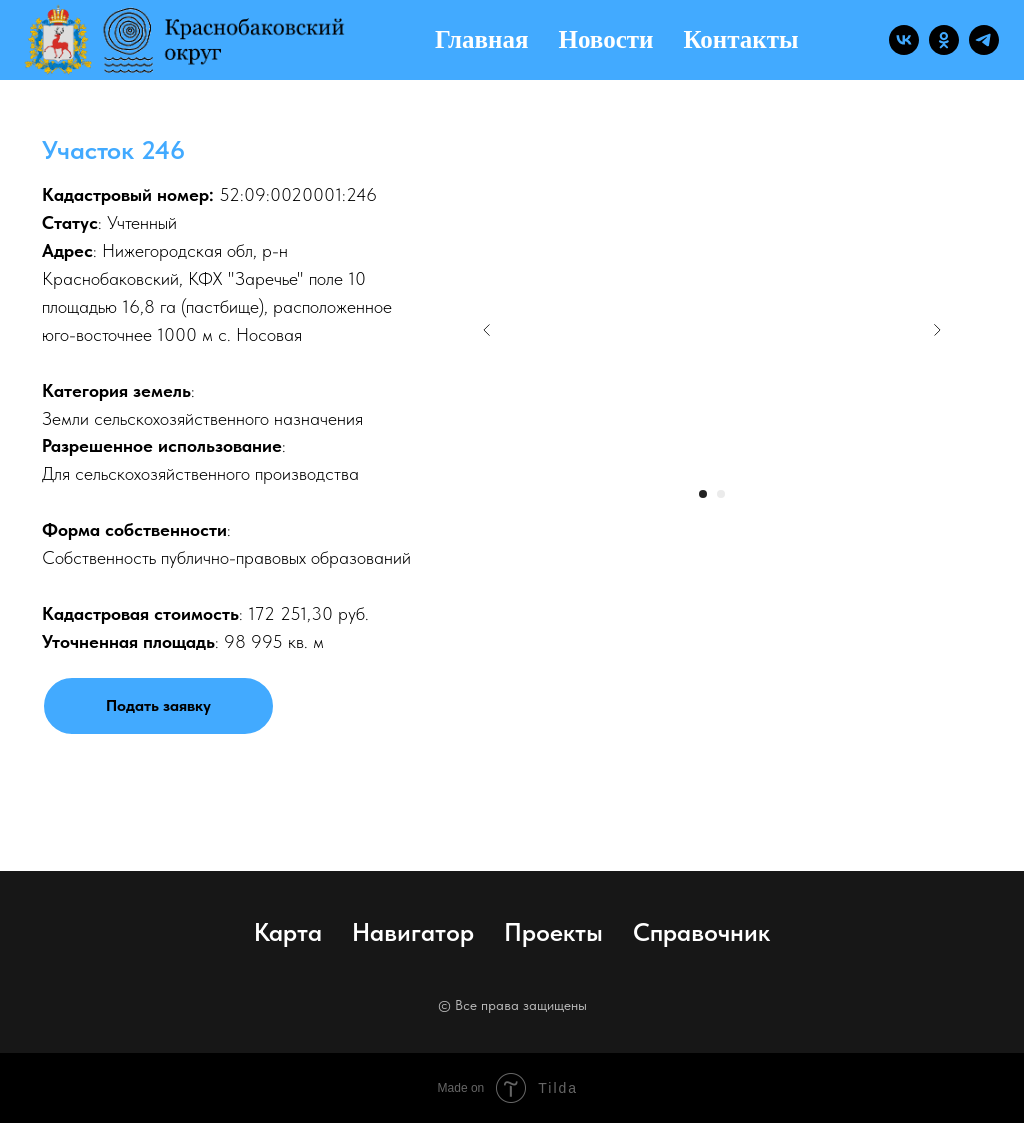  I want to click on Главная, so click(482, 39).